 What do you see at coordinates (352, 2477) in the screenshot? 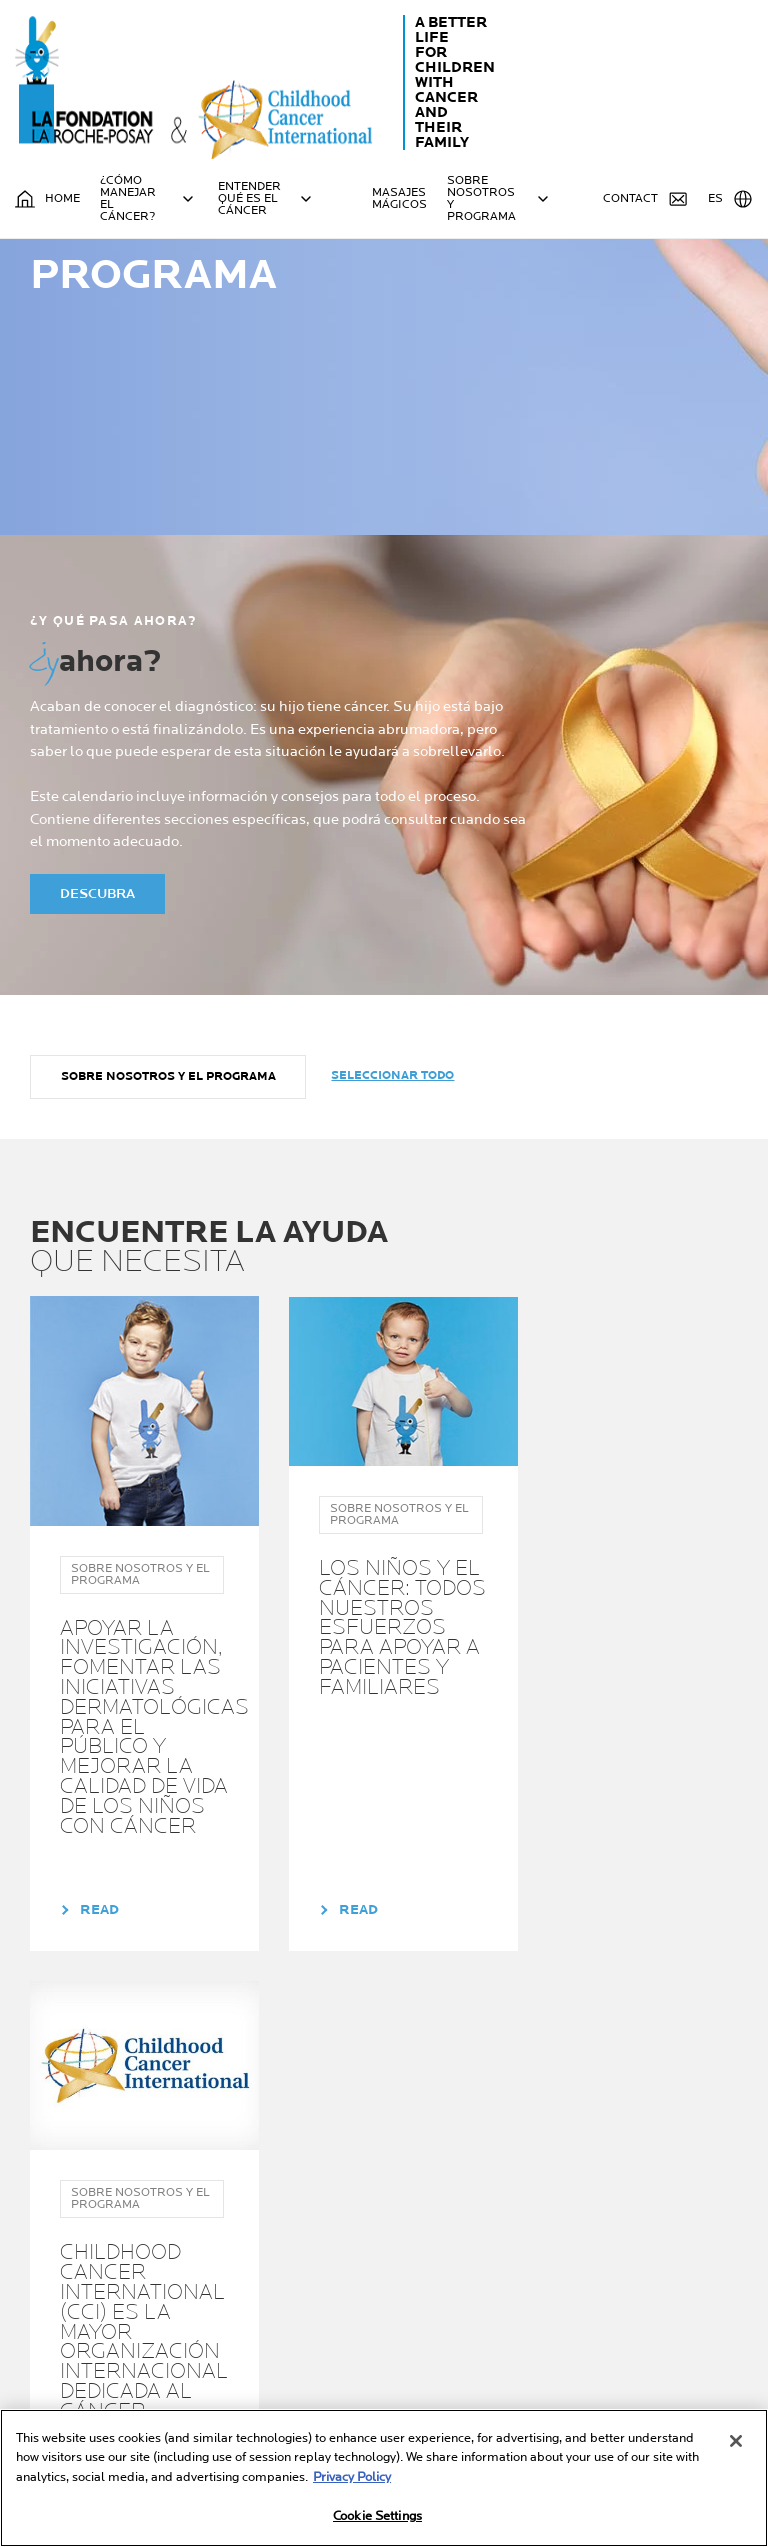
I see `Privacy Policy [More information about your privacy, opens in a new tab]` at bounding box center [352, 2477].